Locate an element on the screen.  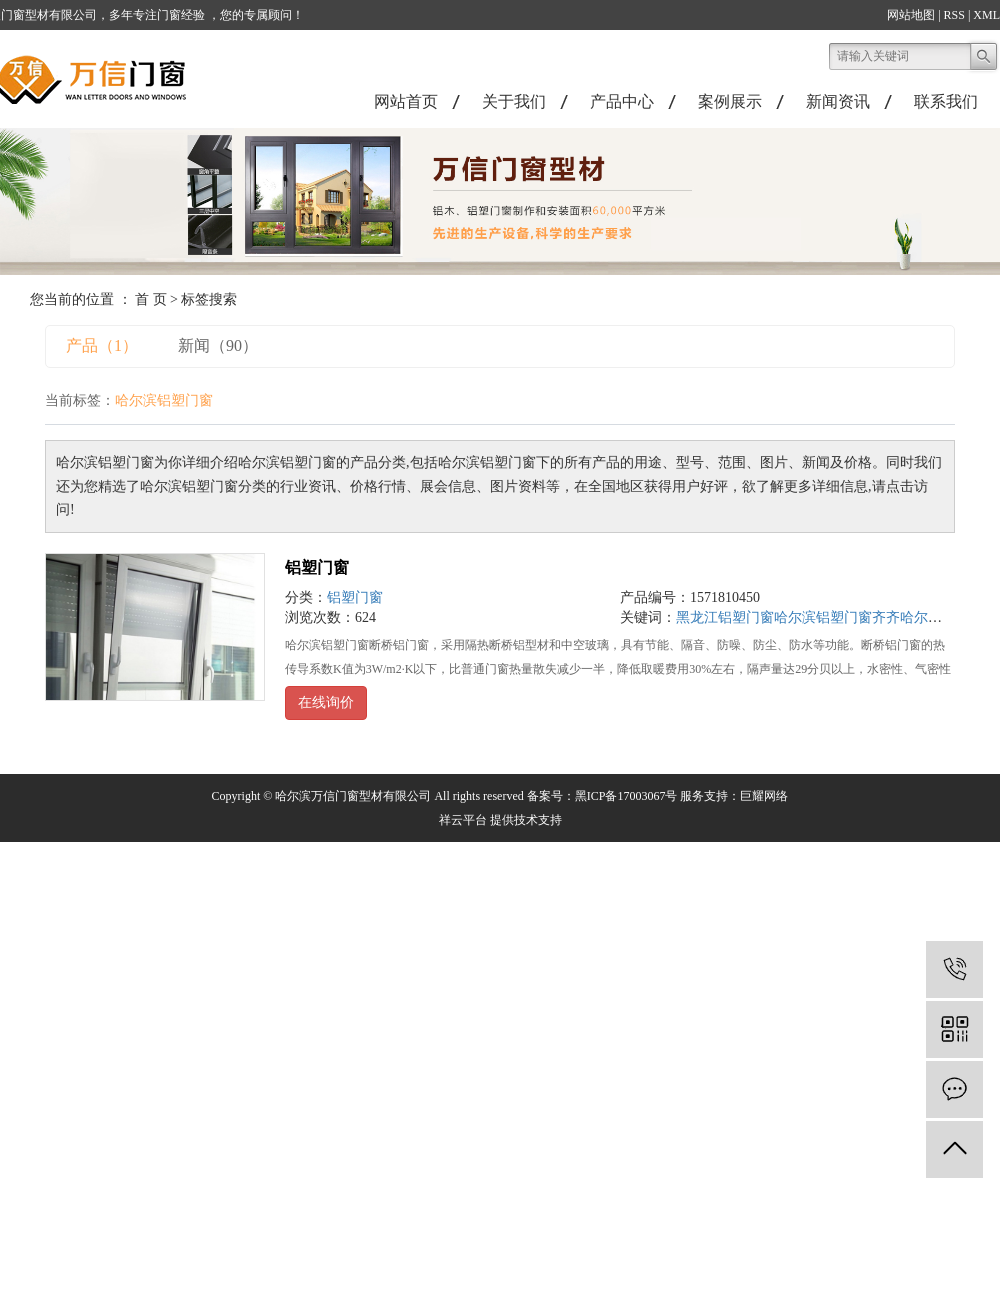
哈尔滨铝塑门窗 is located at coordinates (823, 617).